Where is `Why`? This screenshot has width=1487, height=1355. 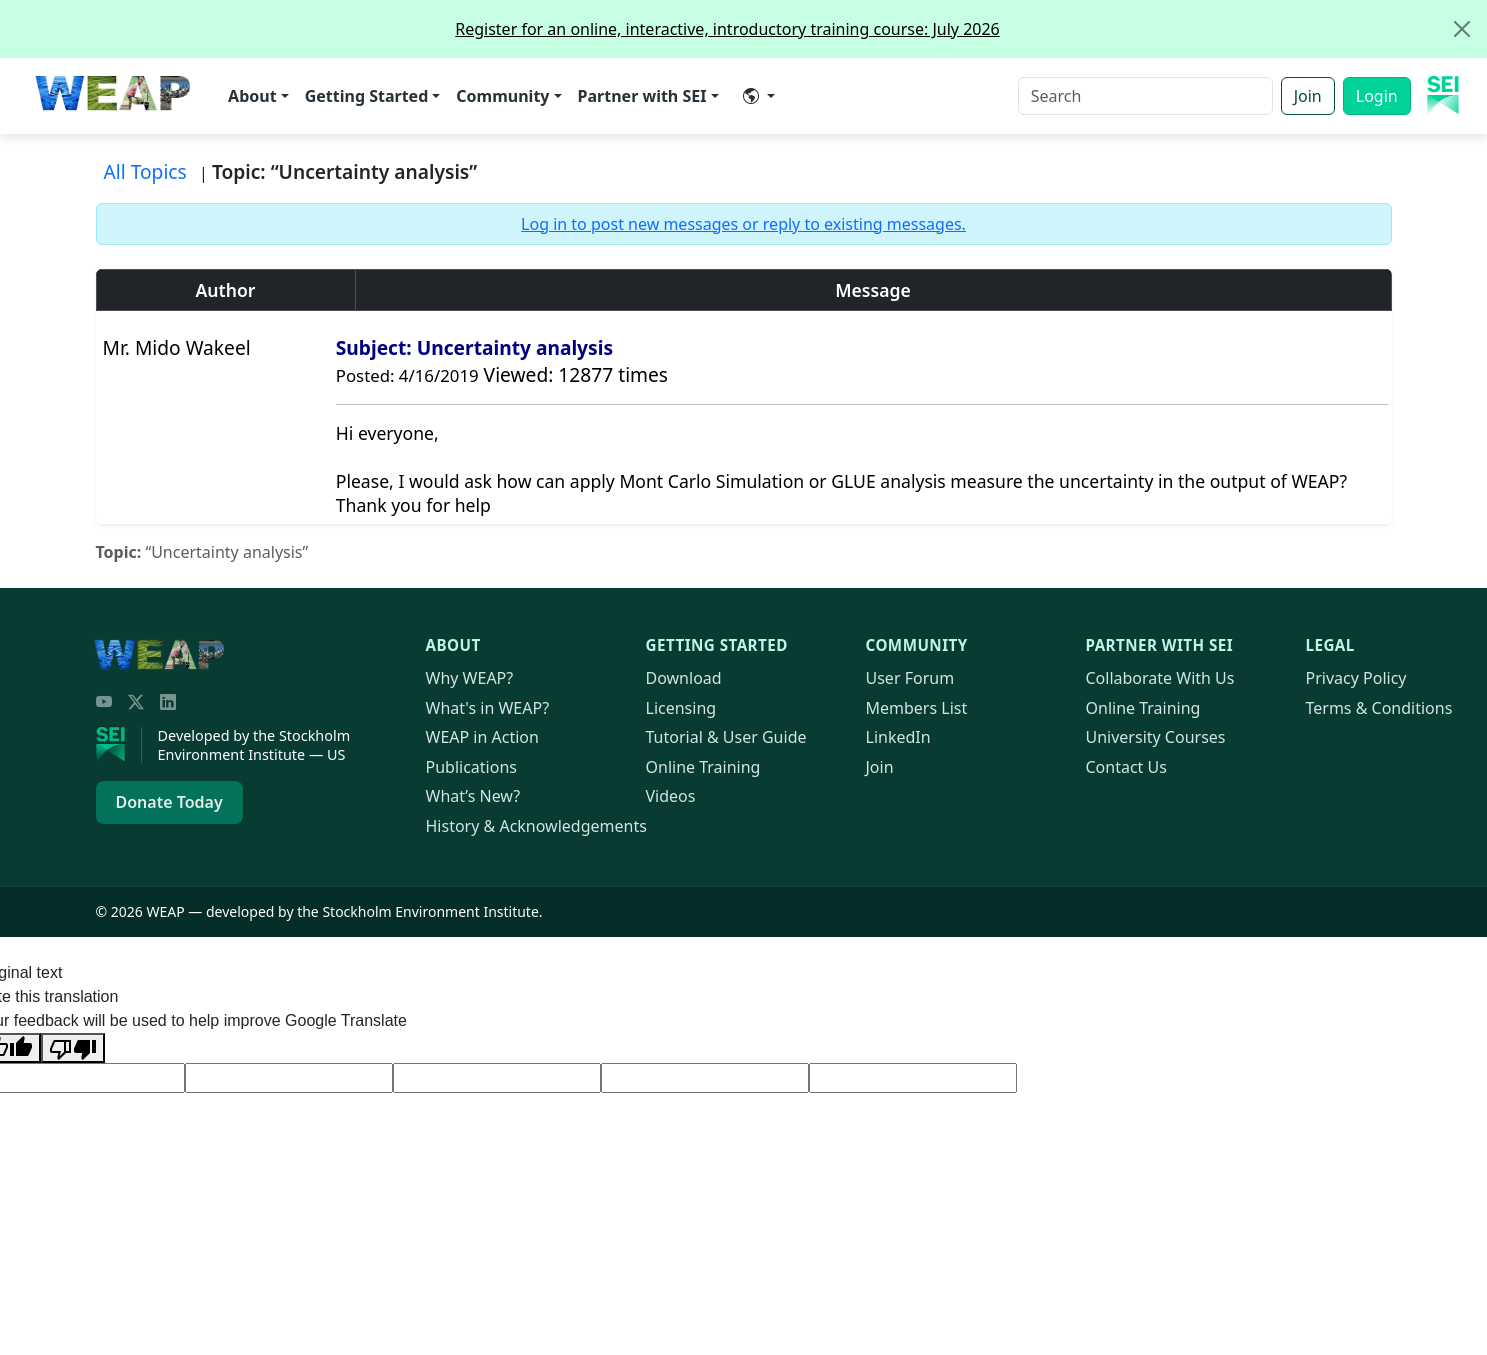
Why is located at coordinates (470, 678).